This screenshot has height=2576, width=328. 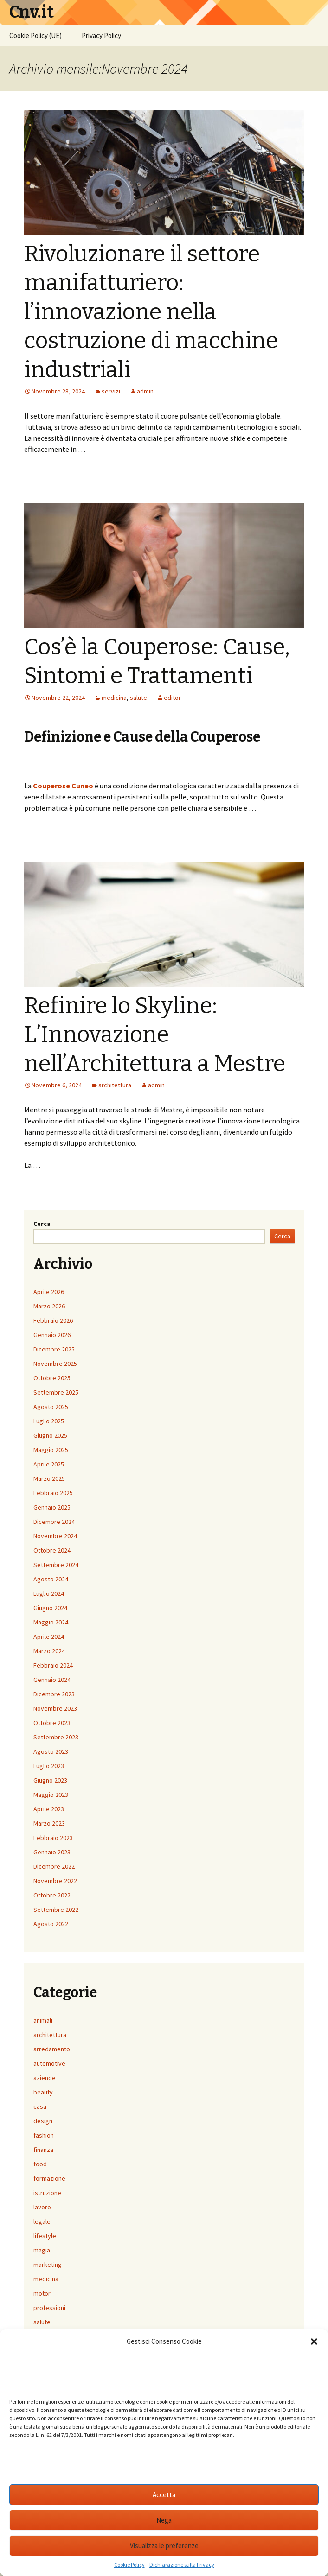 What do you see at coordinates (50, 1435) in the screenshot?
I see `Giugno 2025` at bounding box center [50, 1435].